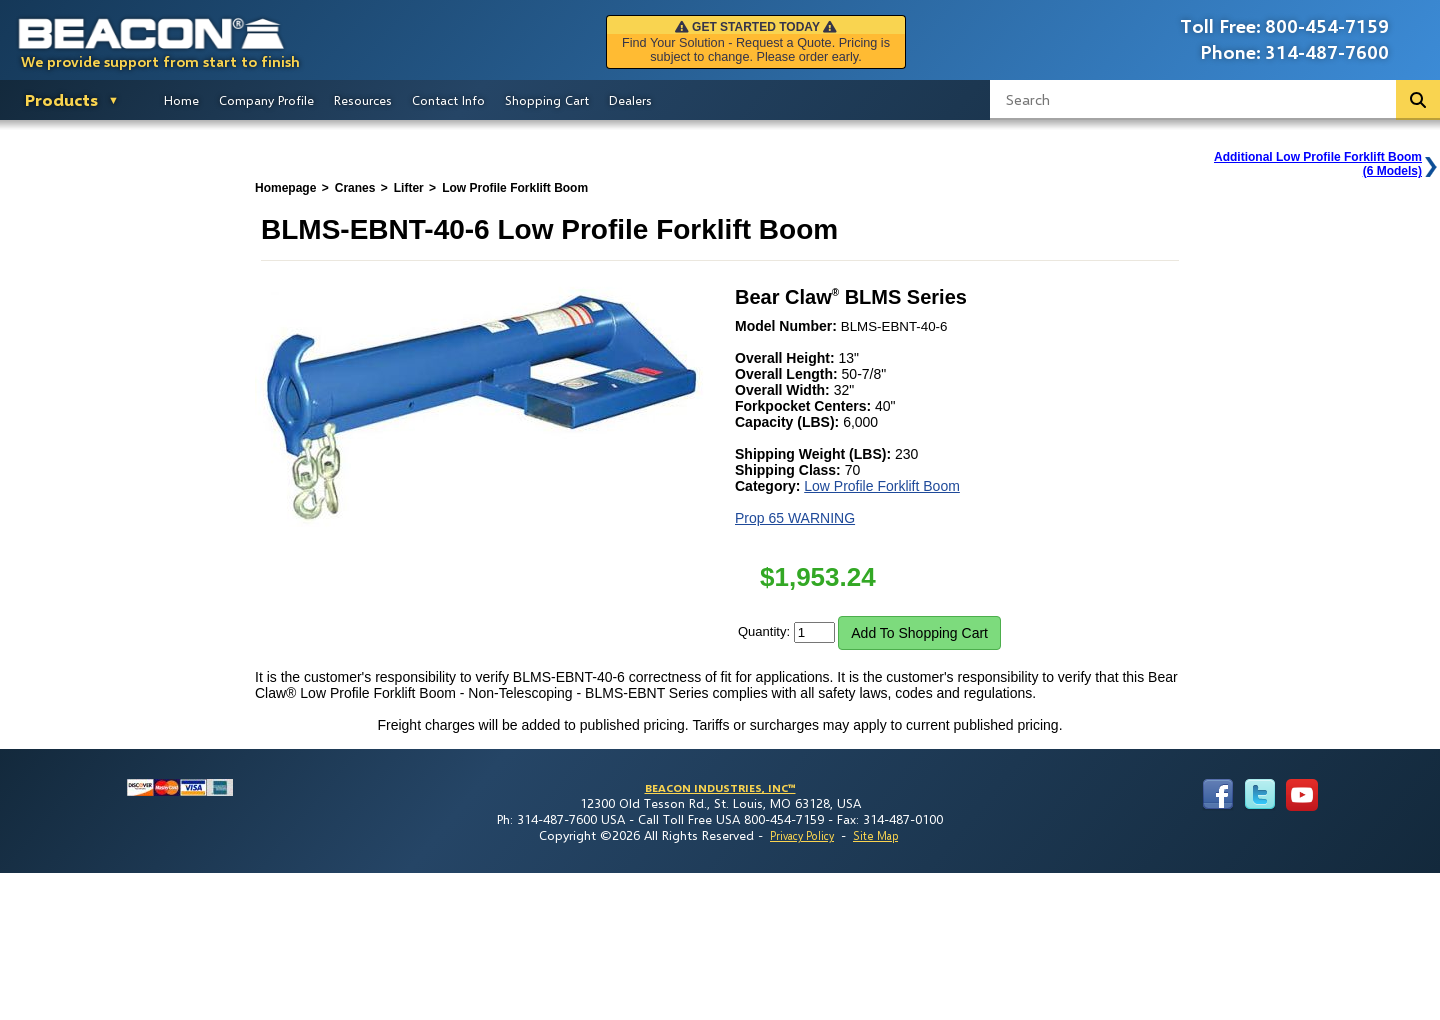 The height and width of the screenshot is (1020, 1440). What do you see at coordinates (181, 100) in the screenshot?
I see `Home` at bounding box center [181, 100].